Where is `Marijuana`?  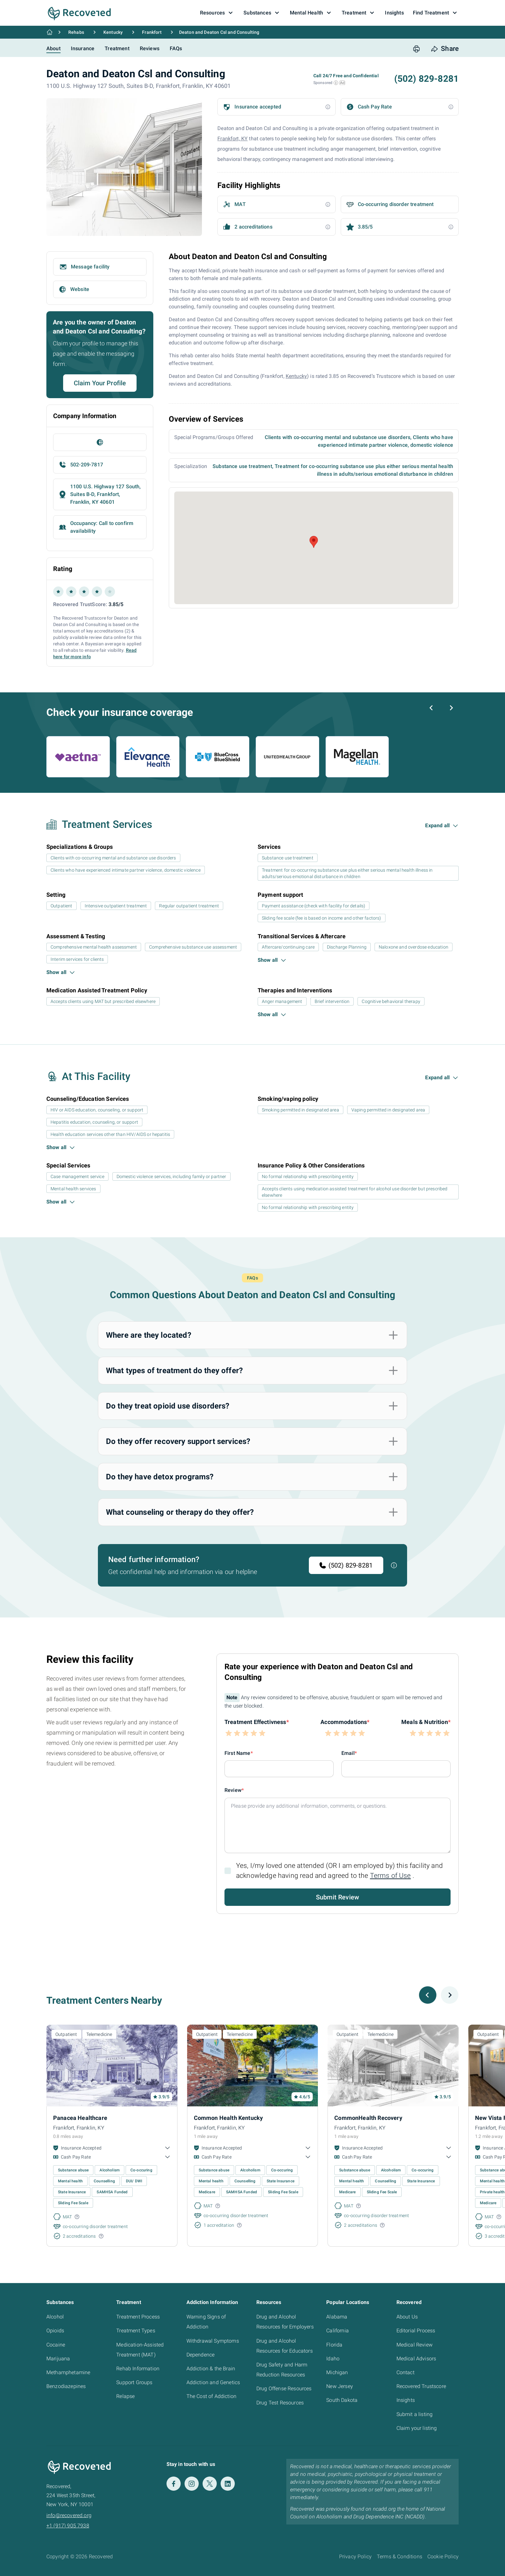
Marijuana is located at coordinates (58, 2359).